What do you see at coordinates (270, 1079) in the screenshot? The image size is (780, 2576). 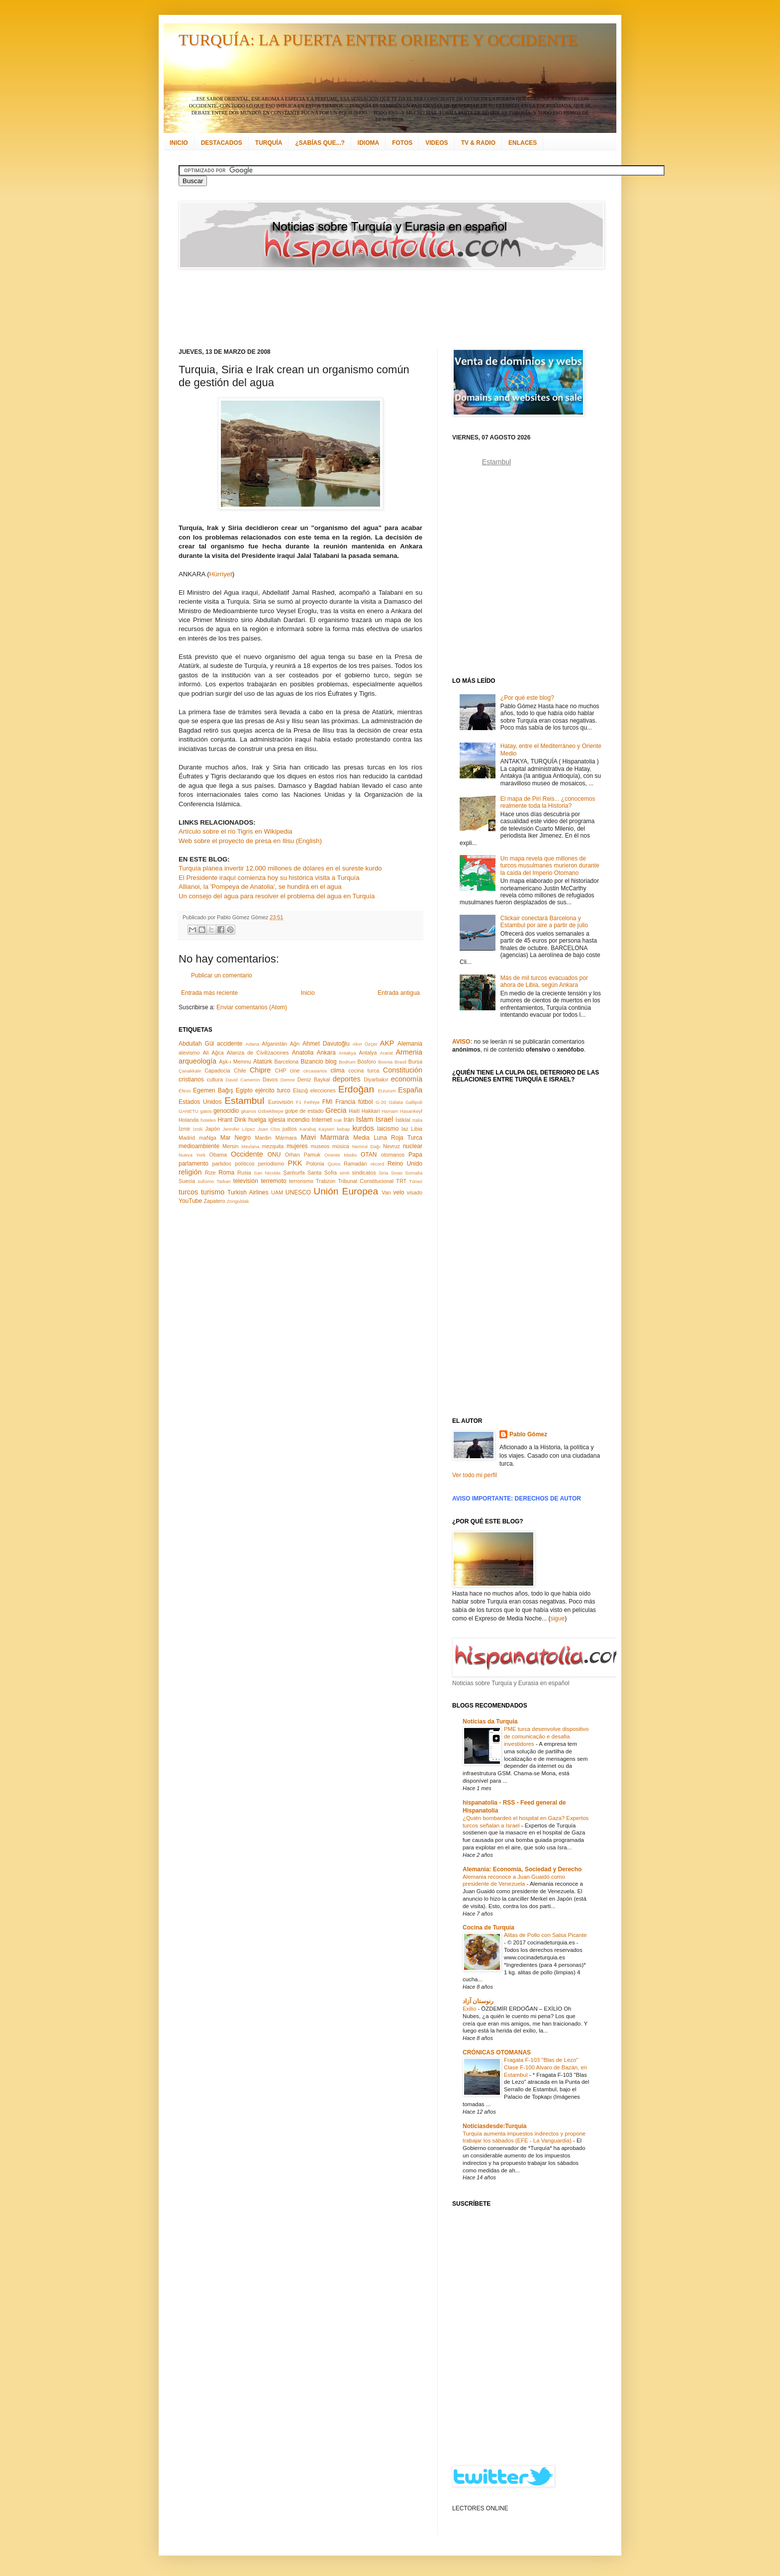 I see `Davos` at bounding box center [270, 1079].